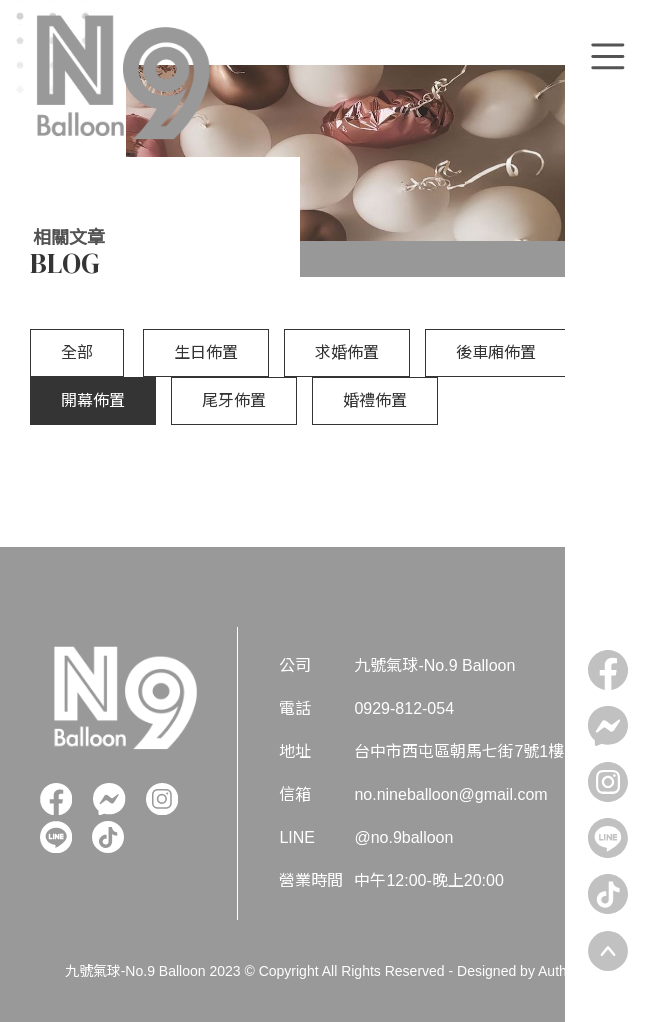 The image size is (651, 1022). Describe the element at coordinates (496, 352) in the screenshot. I see `後車廂佈置` at that location.